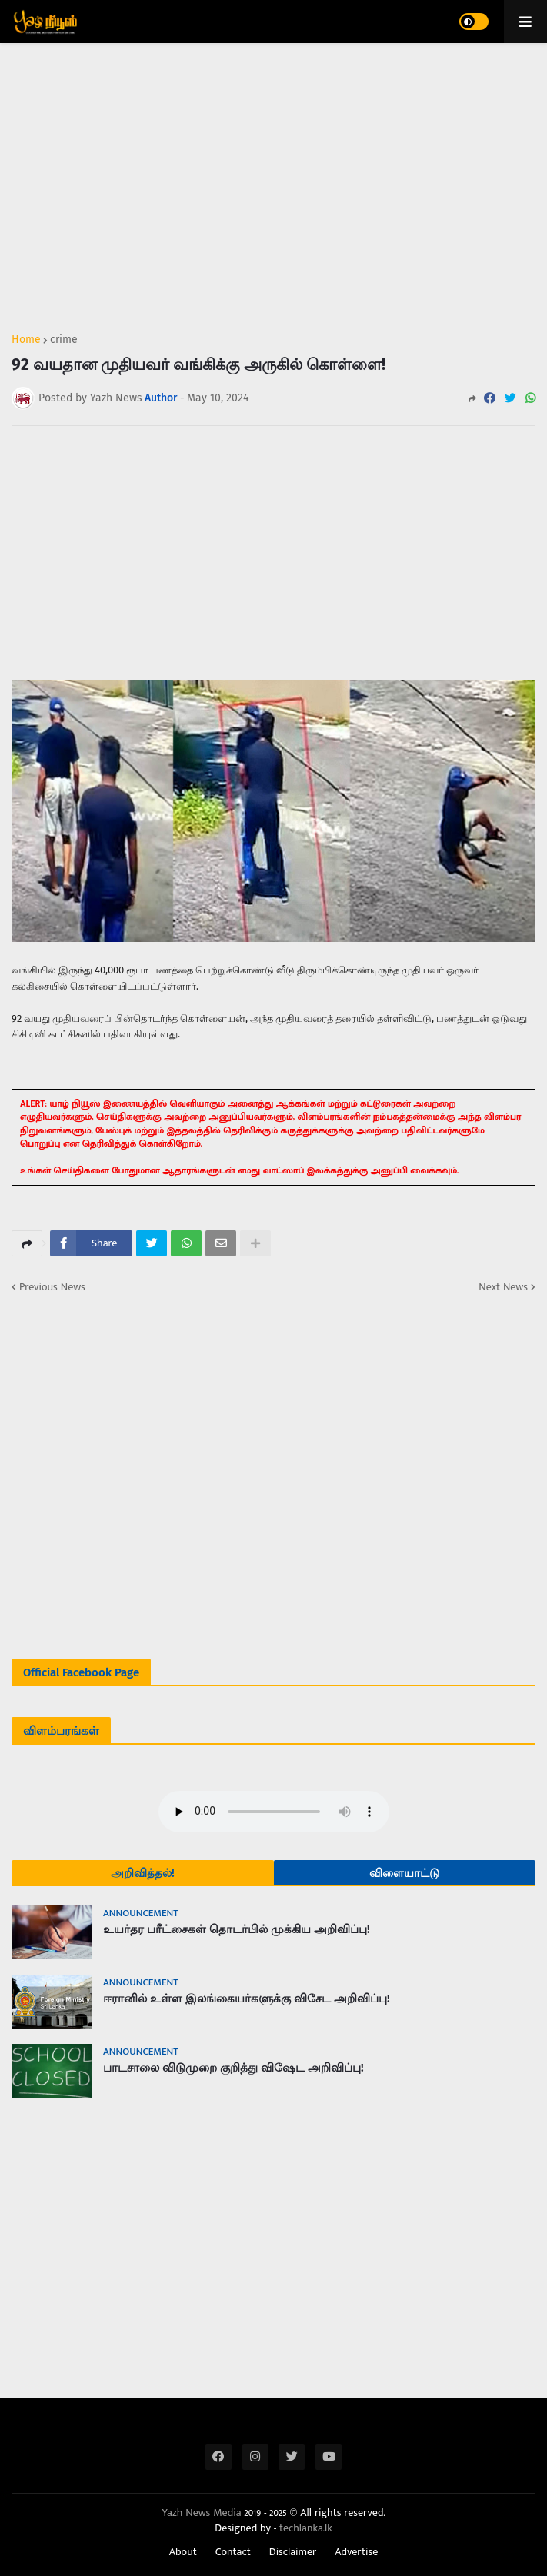  Describe the element at coordinates (52, 1287) in the screenshot. I see `Previous News` at that location.